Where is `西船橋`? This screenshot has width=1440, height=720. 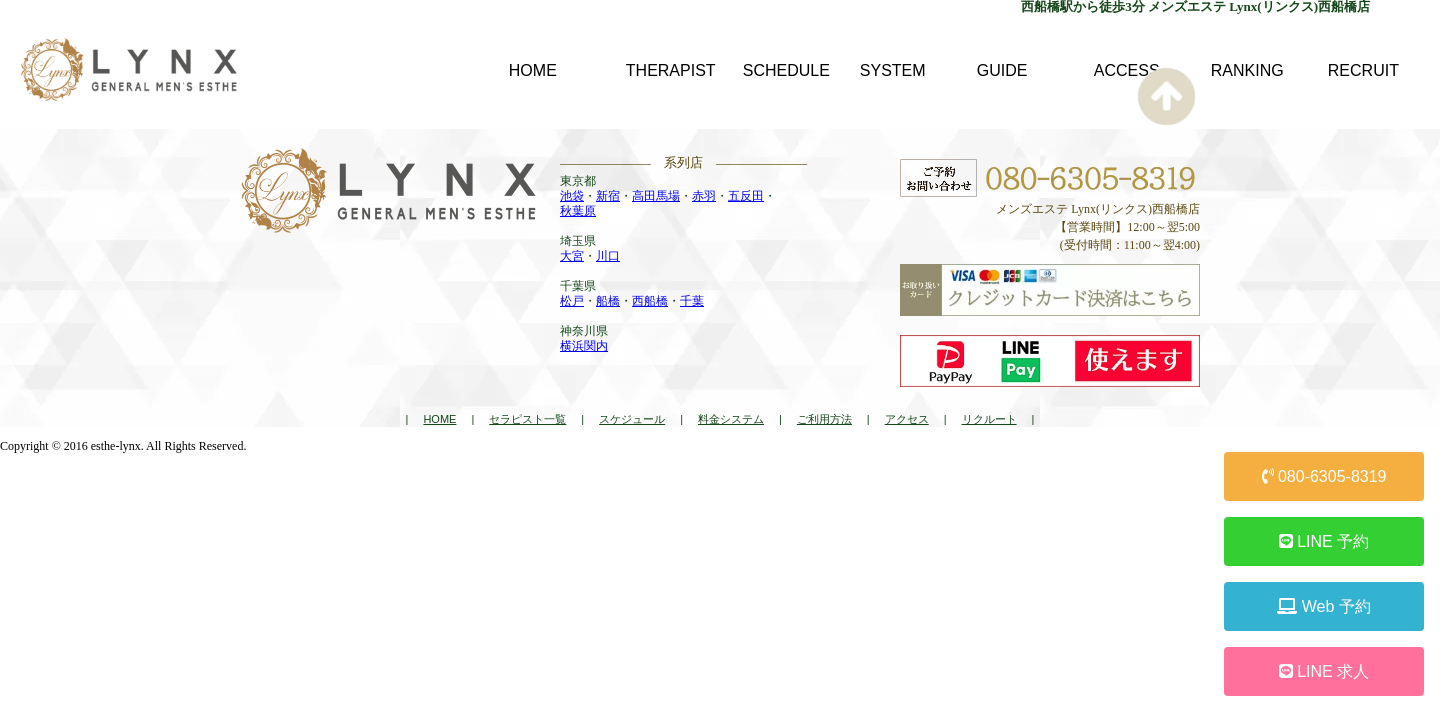
西船橋 is located at coordinates (650, 301).